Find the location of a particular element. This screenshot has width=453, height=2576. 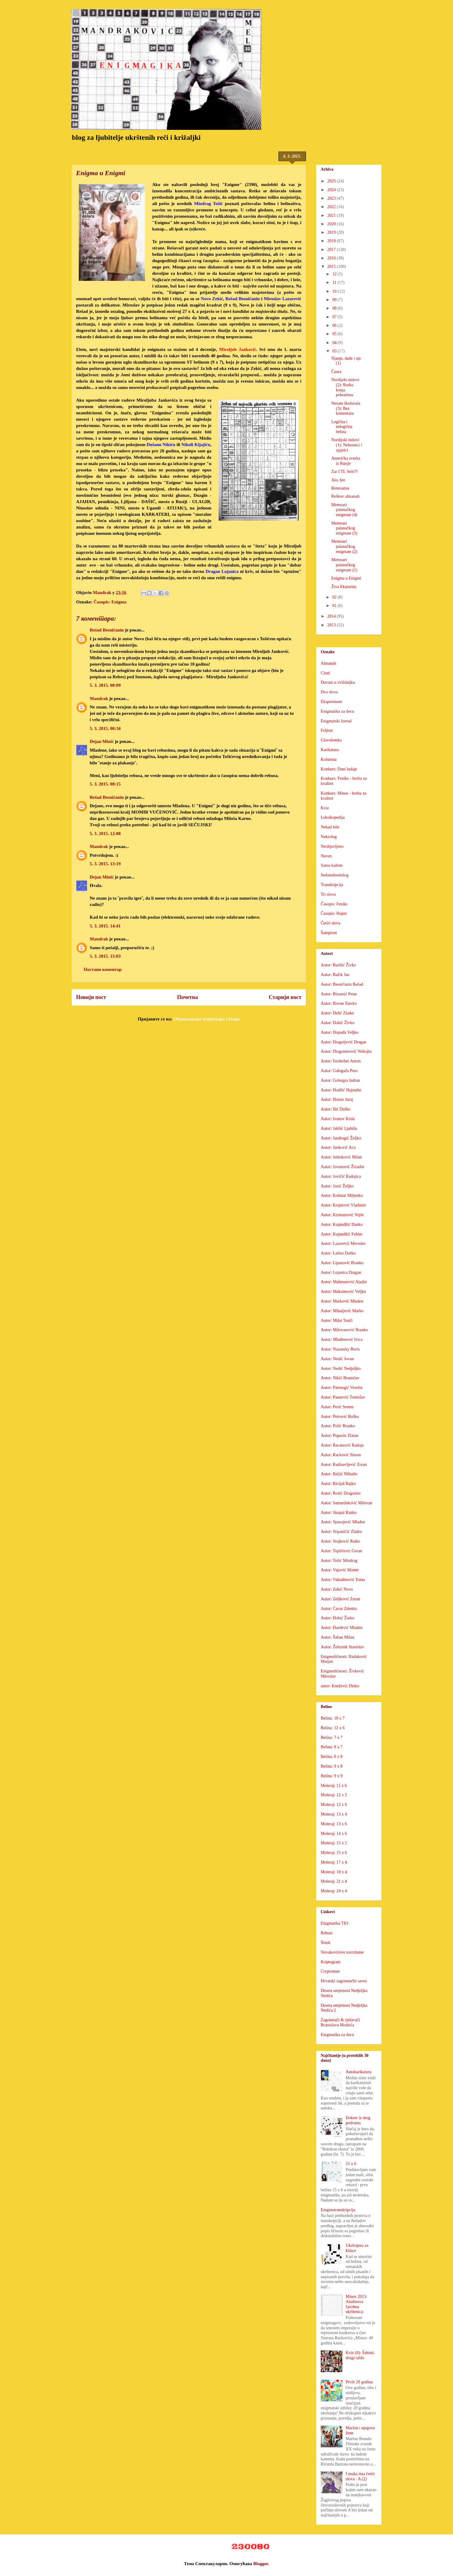

Logična i nelogična belina is located at coordinates (341, 426).